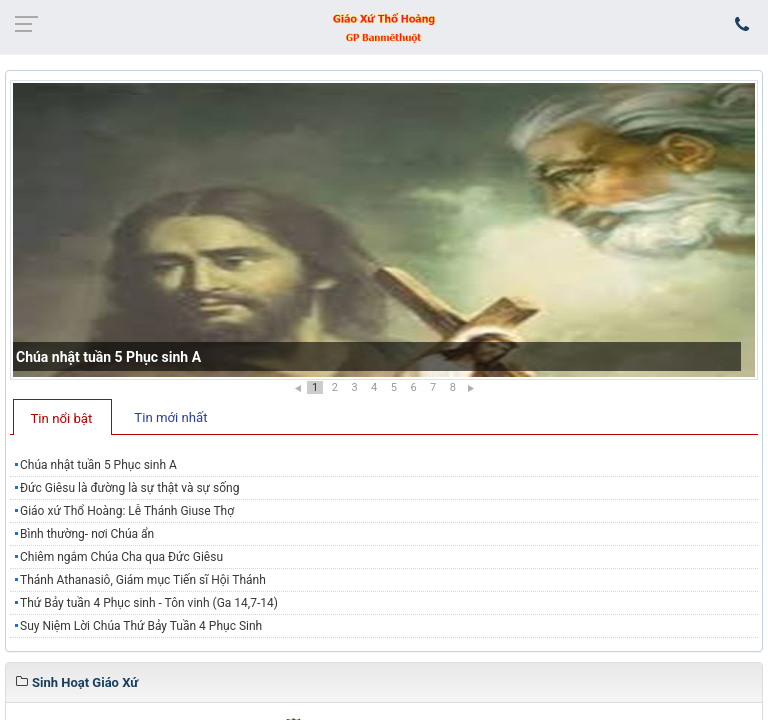 The height and width of the screenshot is (720, 768). I want to click on Đức Giêsu là đường là sự thật và sự sống, so click(129, 488).